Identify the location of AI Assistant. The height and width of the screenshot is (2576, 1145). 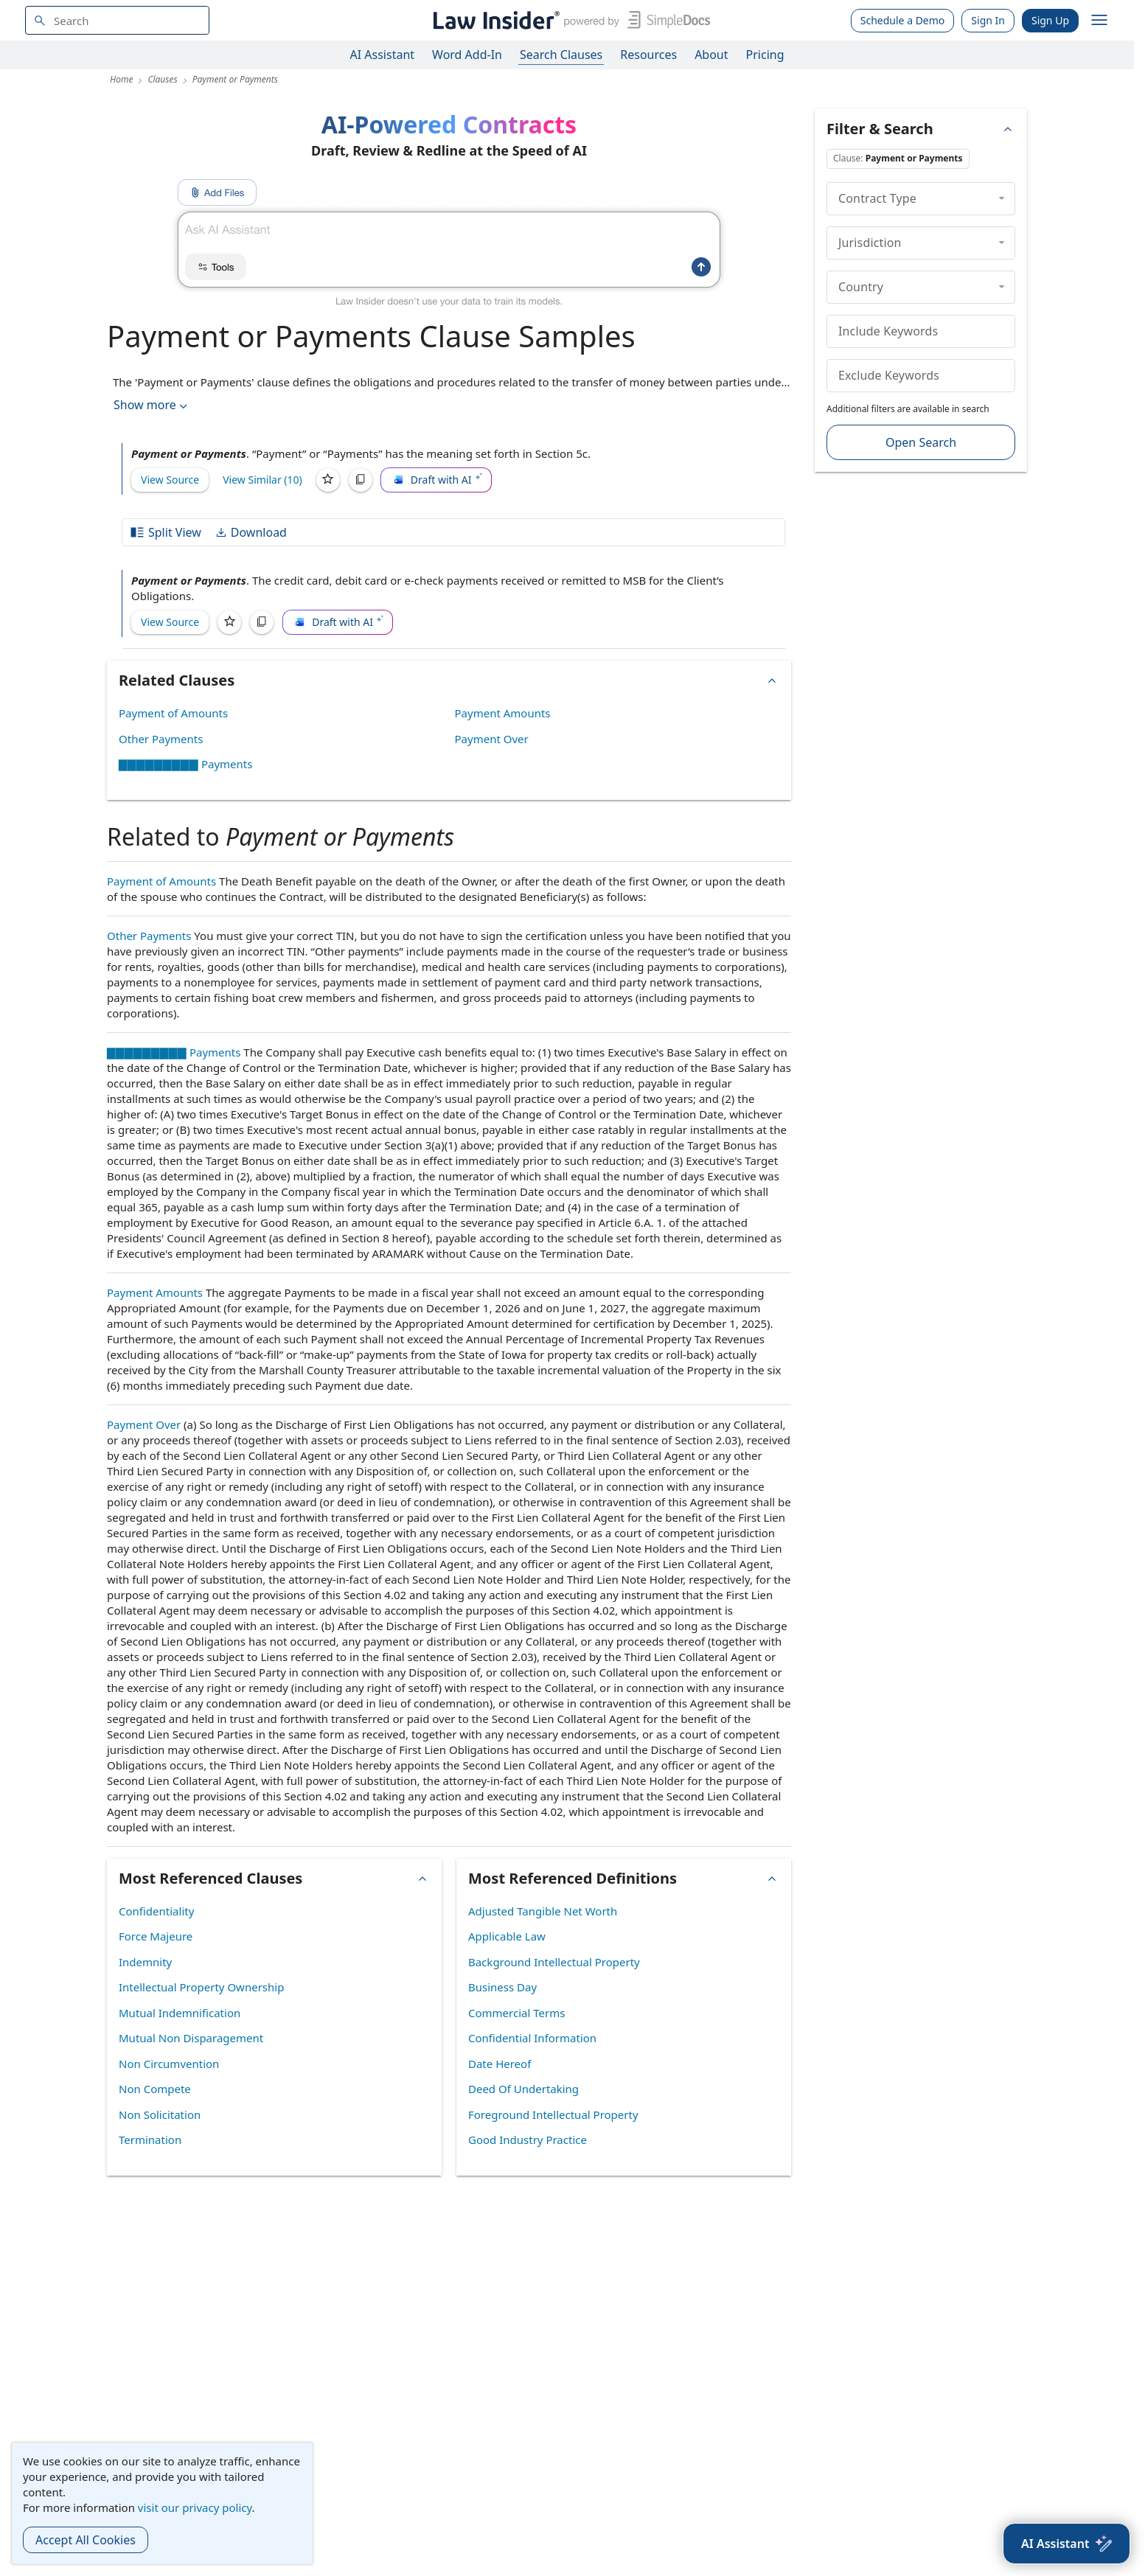
(382, 54).